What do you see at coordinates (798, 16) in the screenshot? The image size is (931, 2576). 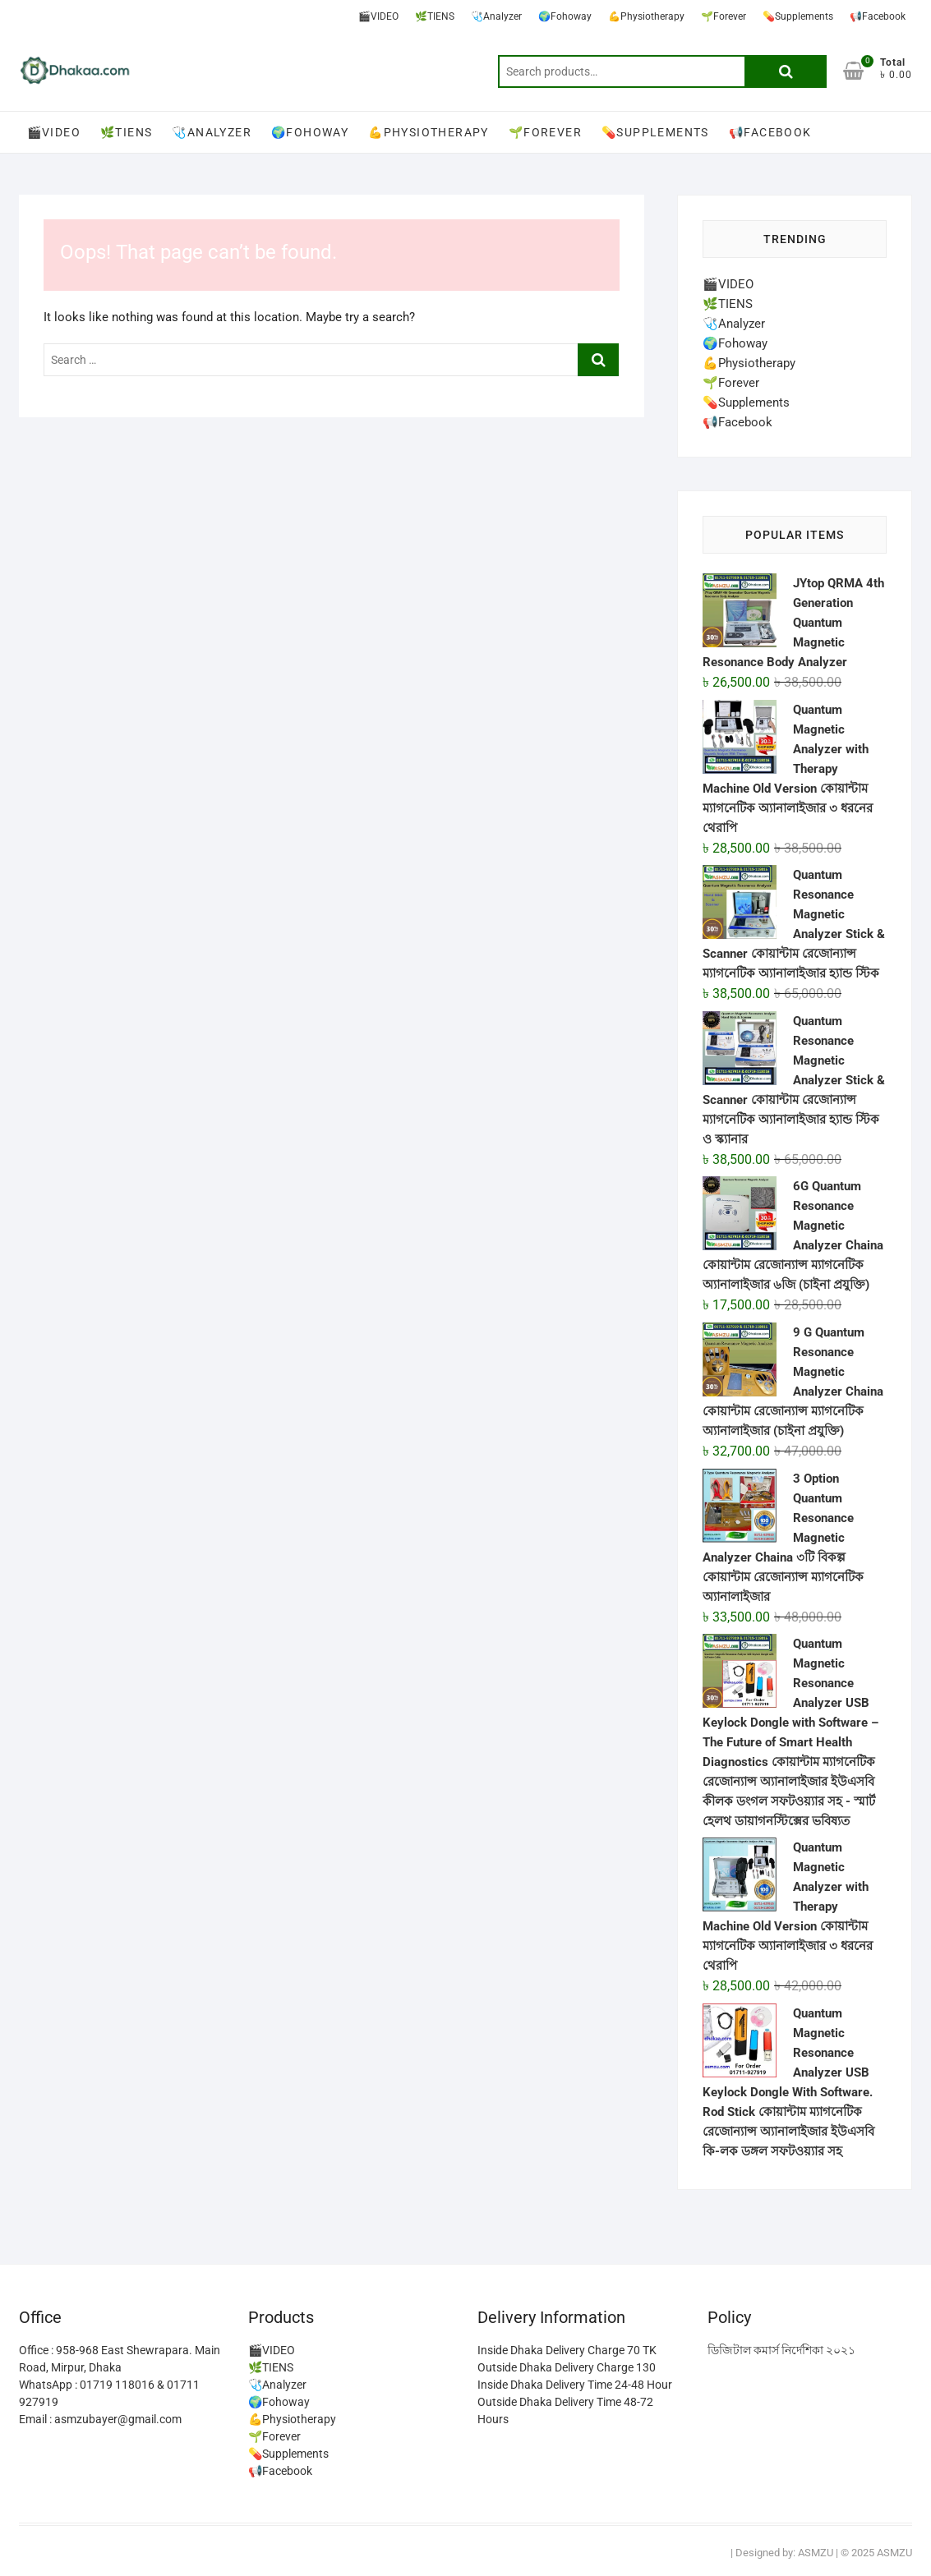 I see `💊Supplements` at bounding box center [798, 16].